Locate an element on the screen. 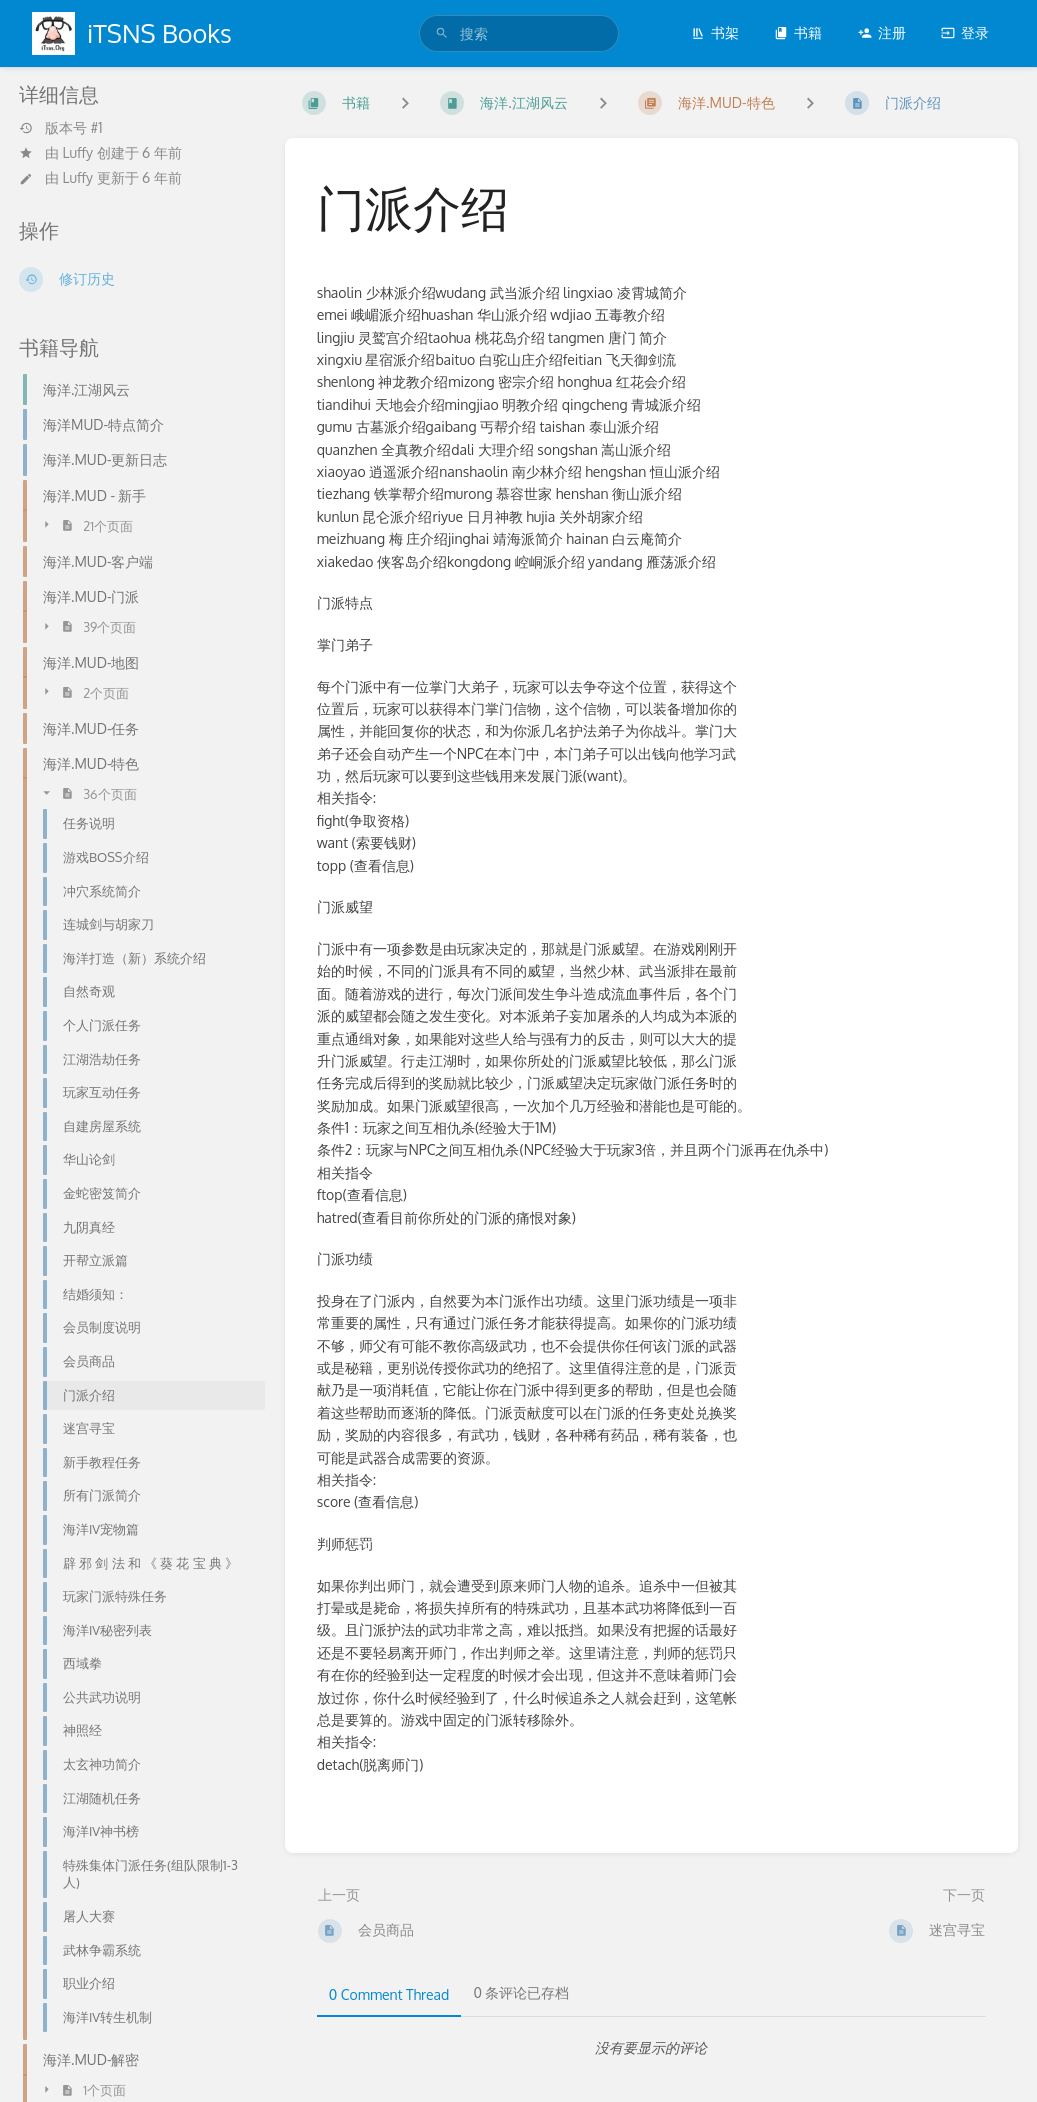 The image size is (1037, 2102). [tabpanel] is located at coordinates (651, 2048).